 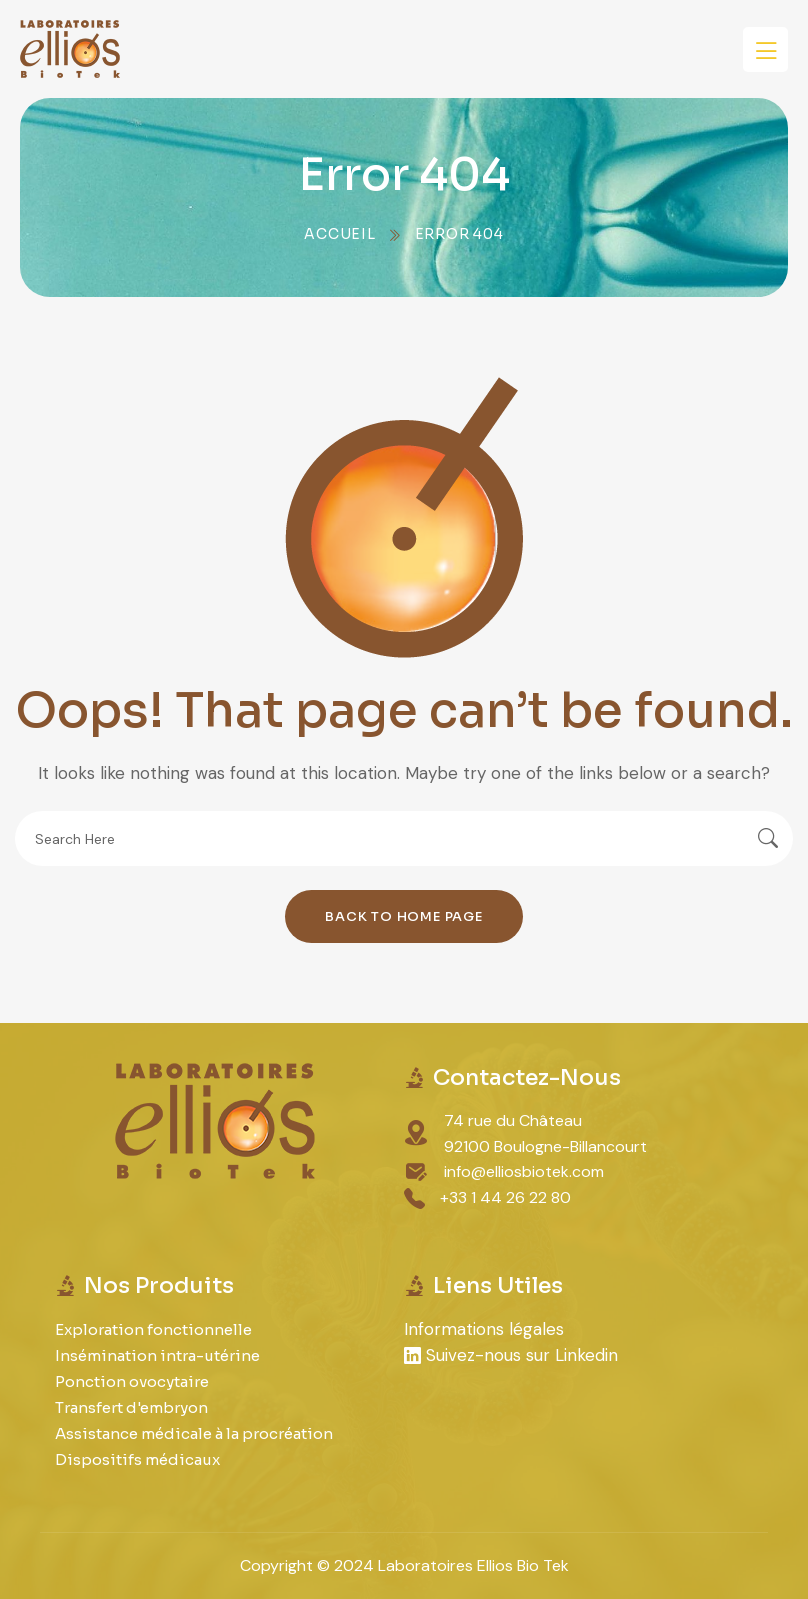 I want to click on Ponction ovocytaire, so click(x=132, y=1381).